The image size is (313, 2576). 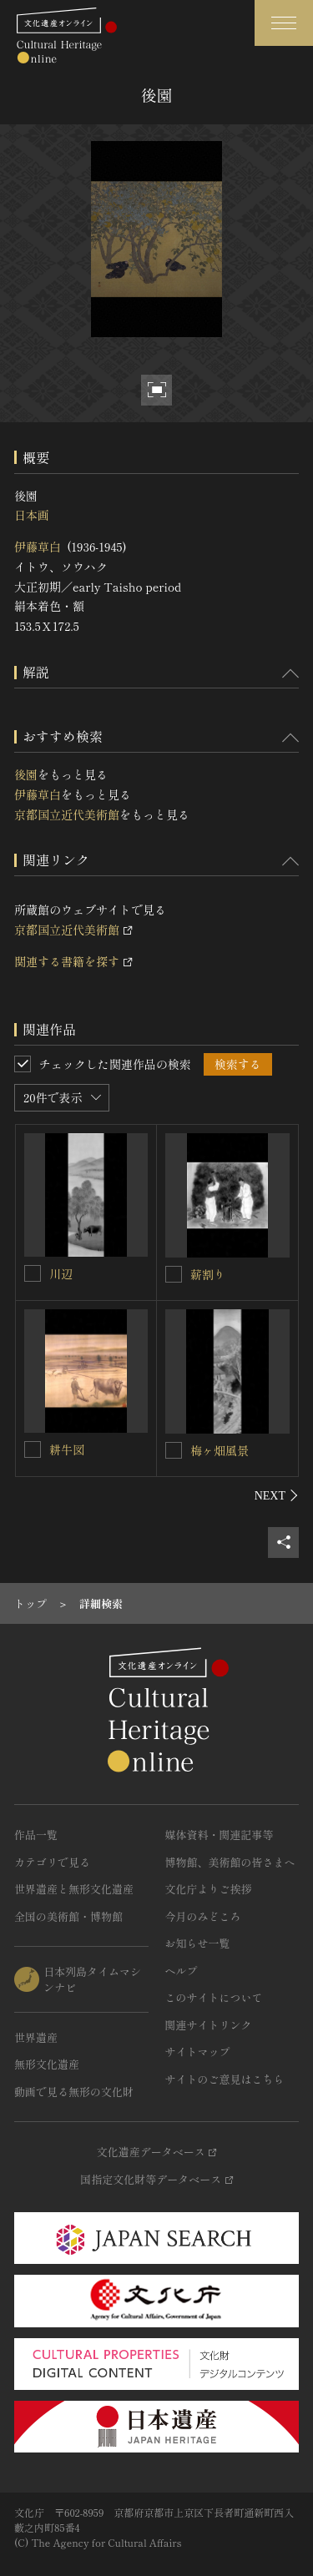 What do you see at coordinates (66, 814) in the screenshot?
I see `京都国立近代美術館` at bounding box center [66, 814].